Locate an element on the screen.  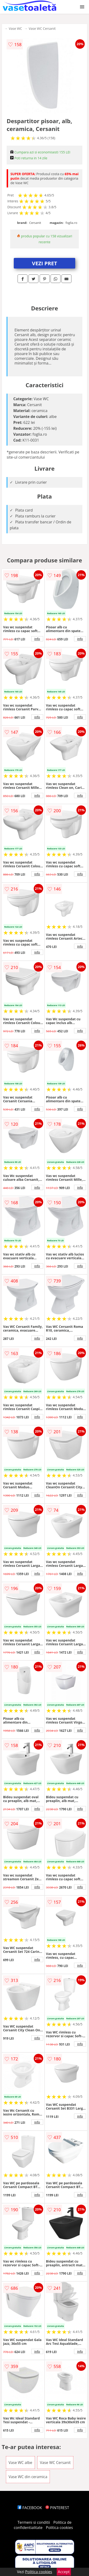
Accept is located at coordinates (64, 2571).